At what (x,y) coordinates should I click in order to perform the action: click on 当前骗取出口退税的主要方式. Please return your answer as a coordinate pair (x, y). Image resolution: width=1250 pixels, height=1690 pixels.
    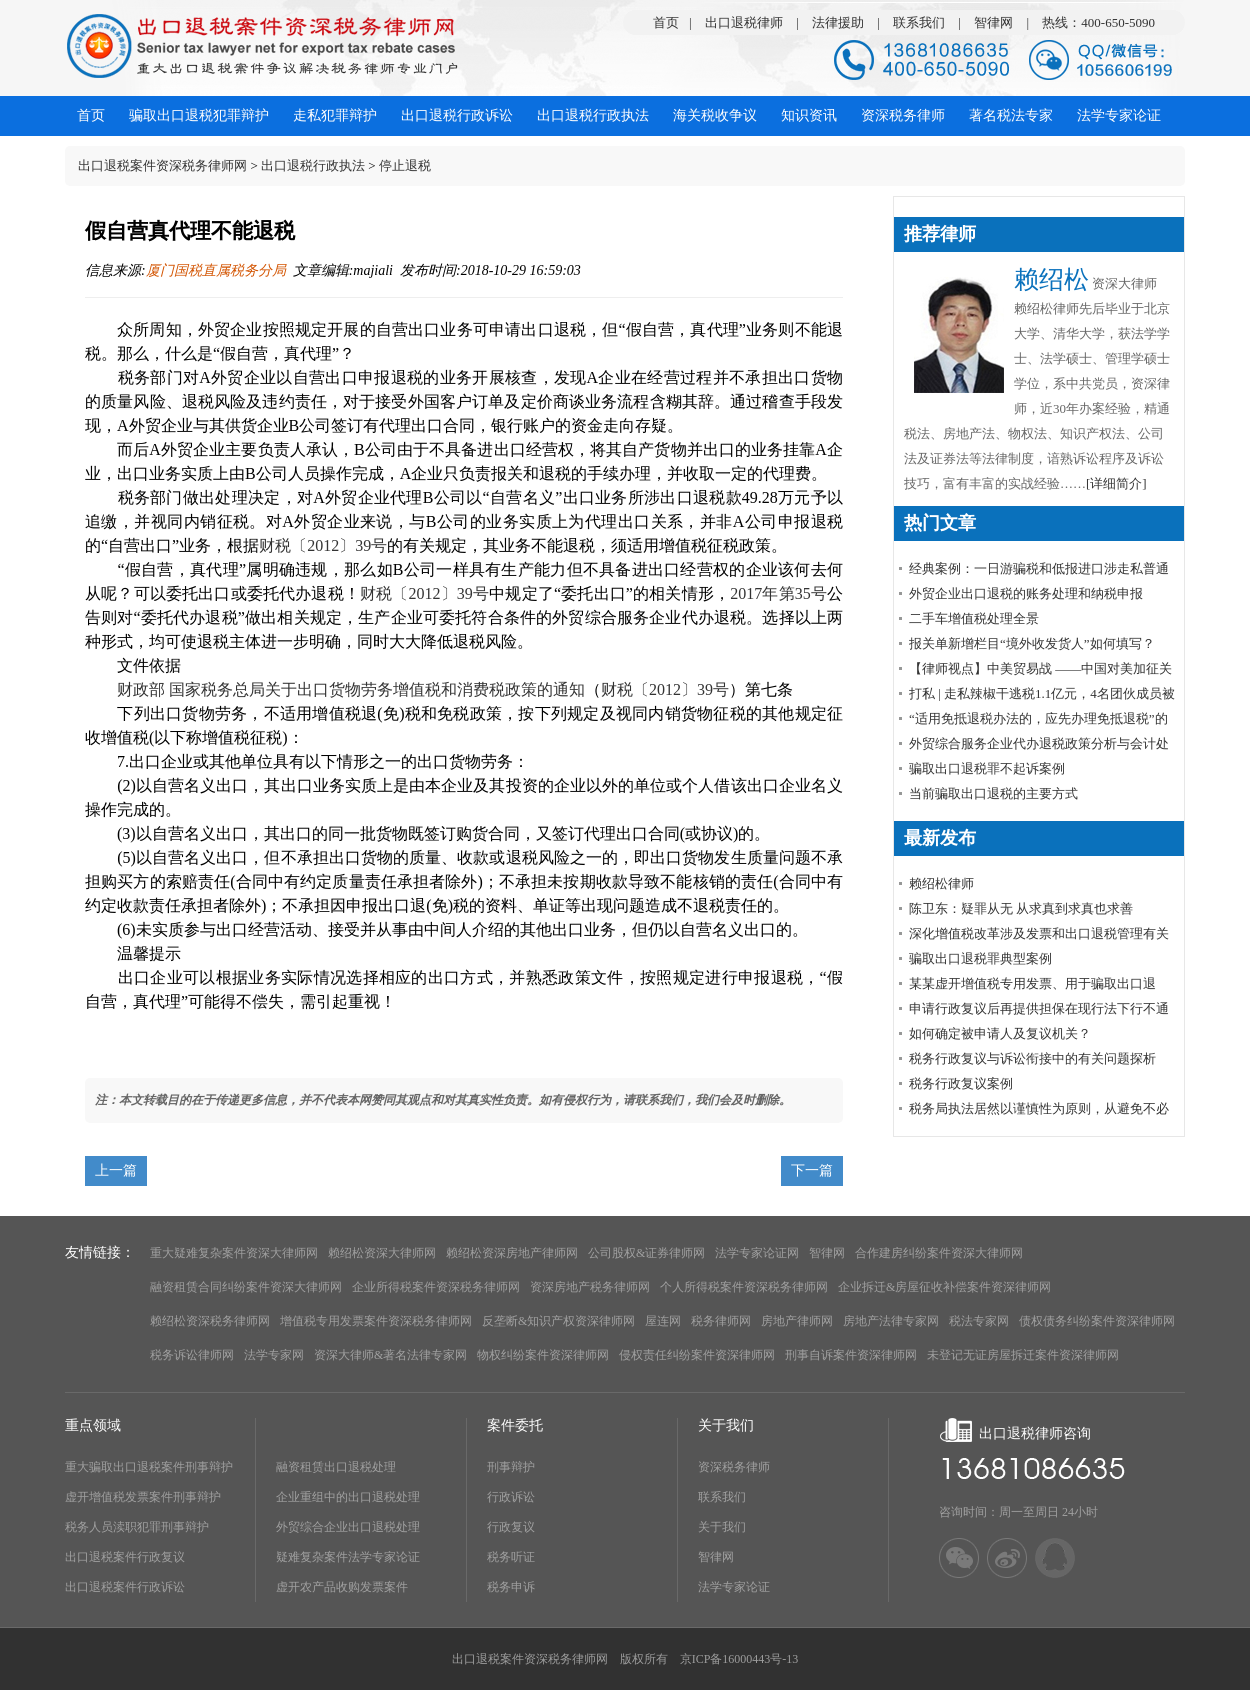
    Looking at the image, I should click on (993, 793).